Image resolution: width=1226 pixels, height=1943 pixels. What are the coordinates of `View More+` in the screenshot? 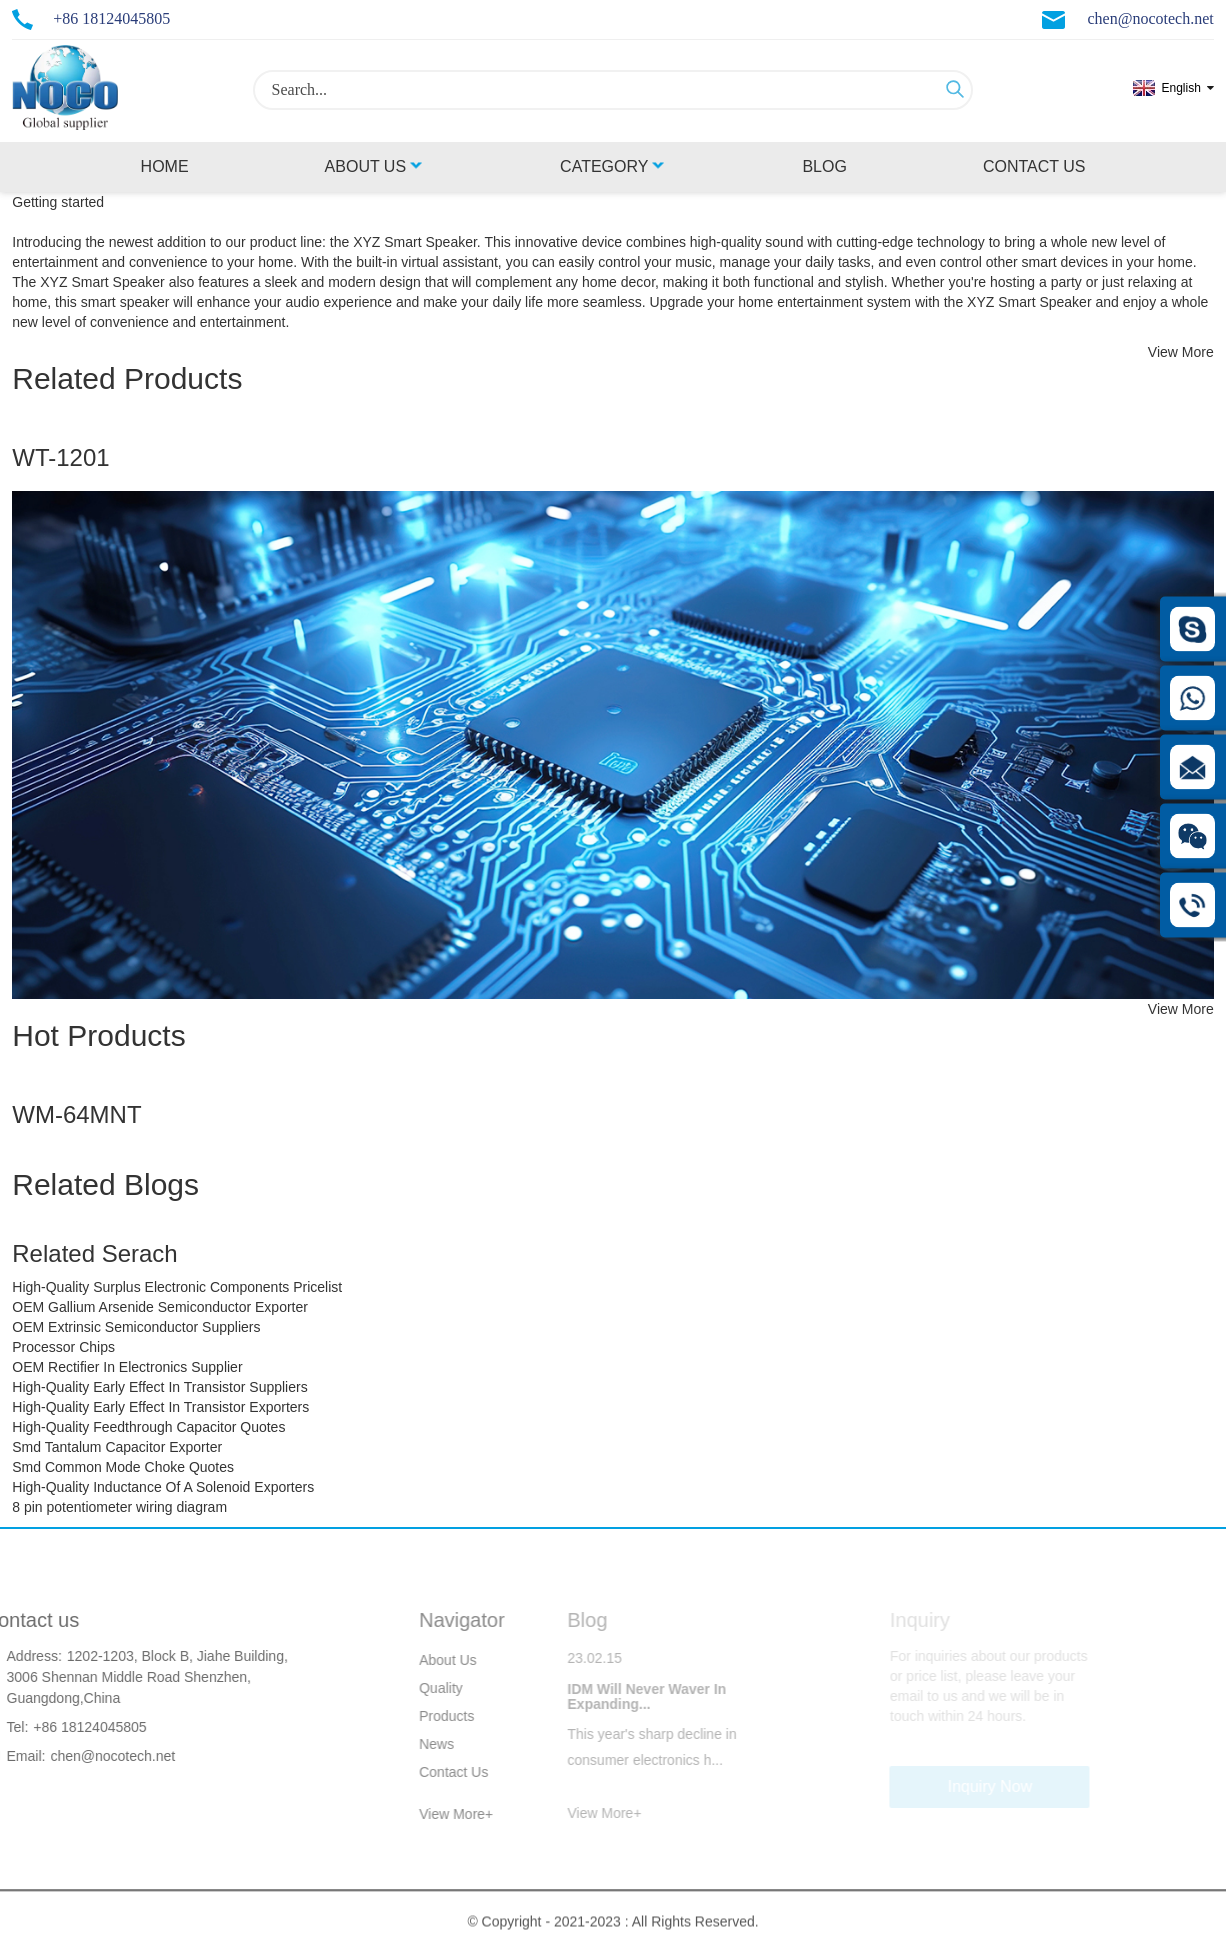 It's located at (435, 1814).